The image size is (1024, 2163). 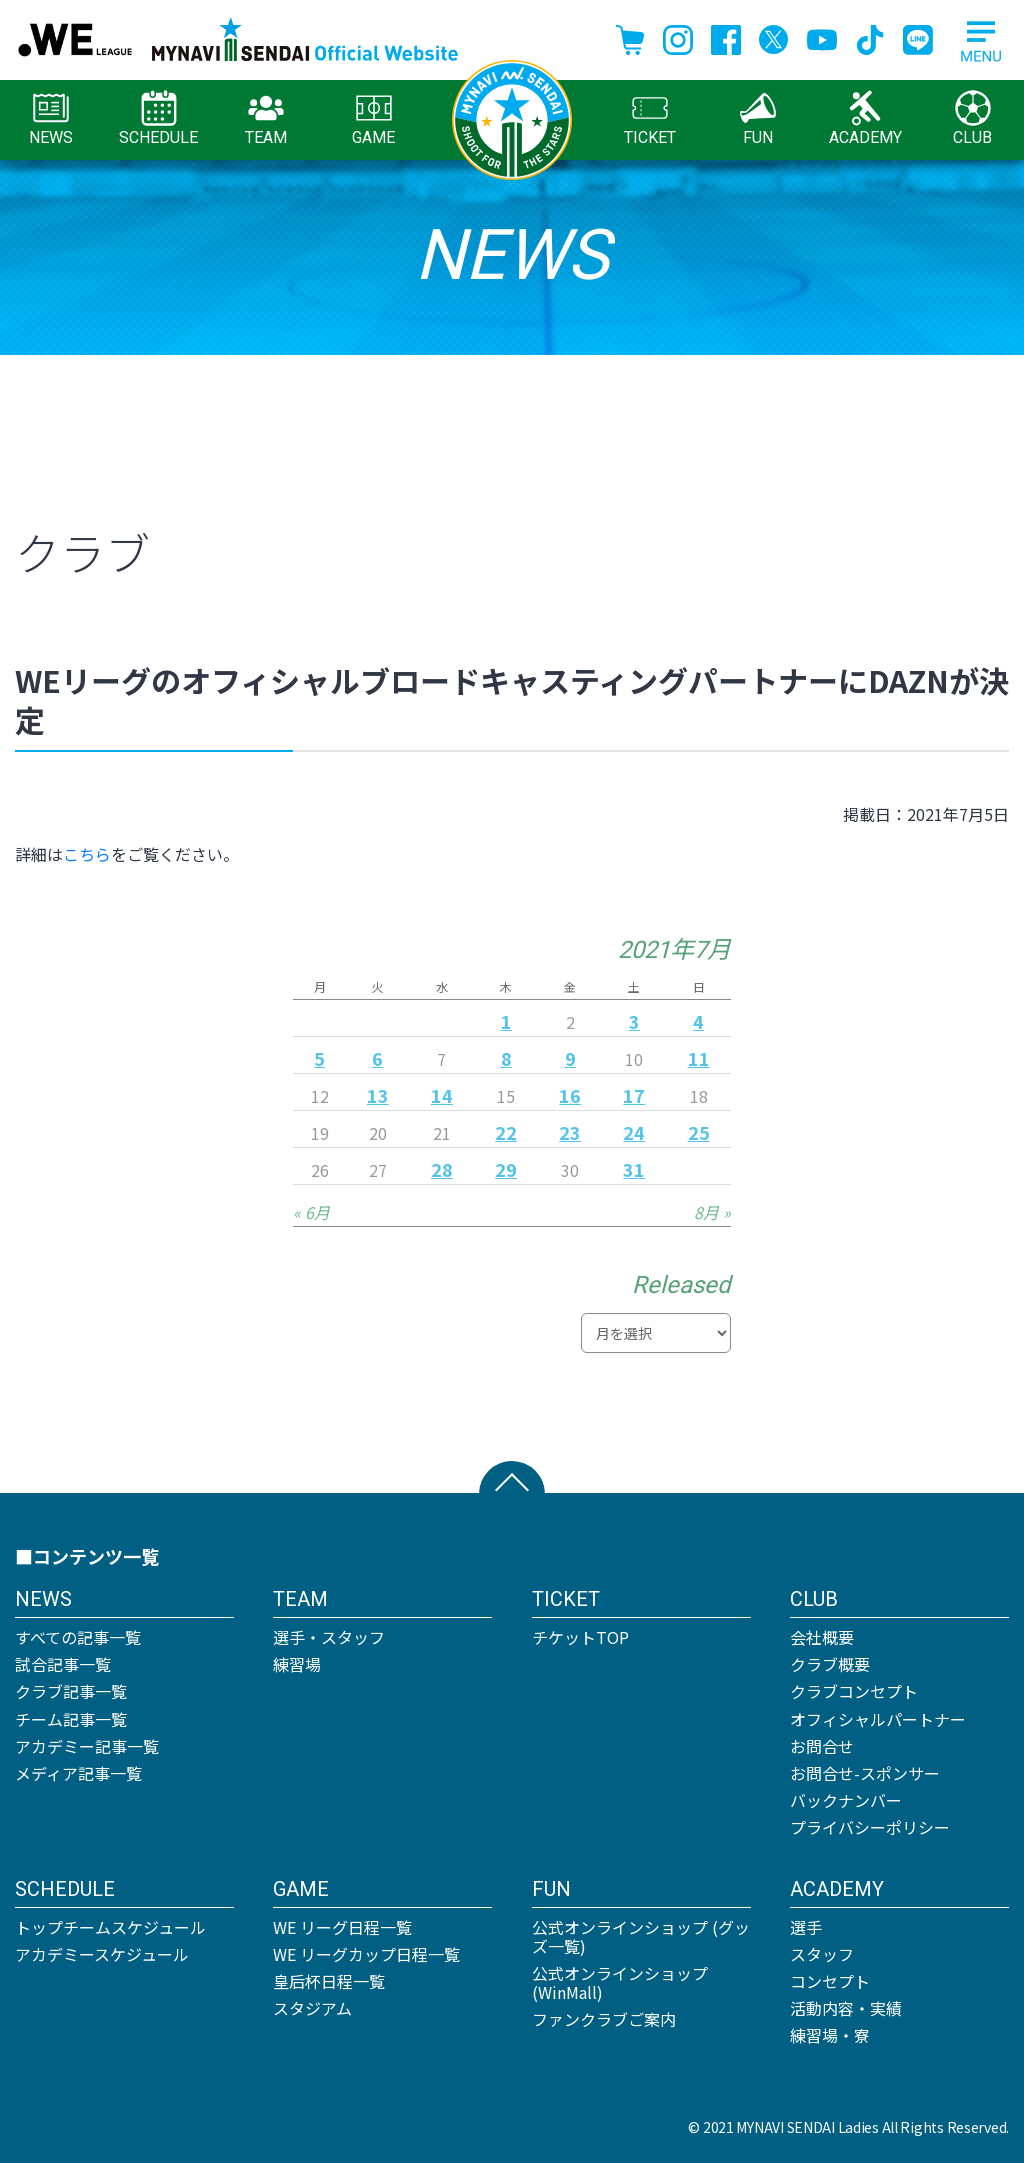 I want to click on 17 [2021年7月17日 に投稿を公開], so click(x=634, y=1095).